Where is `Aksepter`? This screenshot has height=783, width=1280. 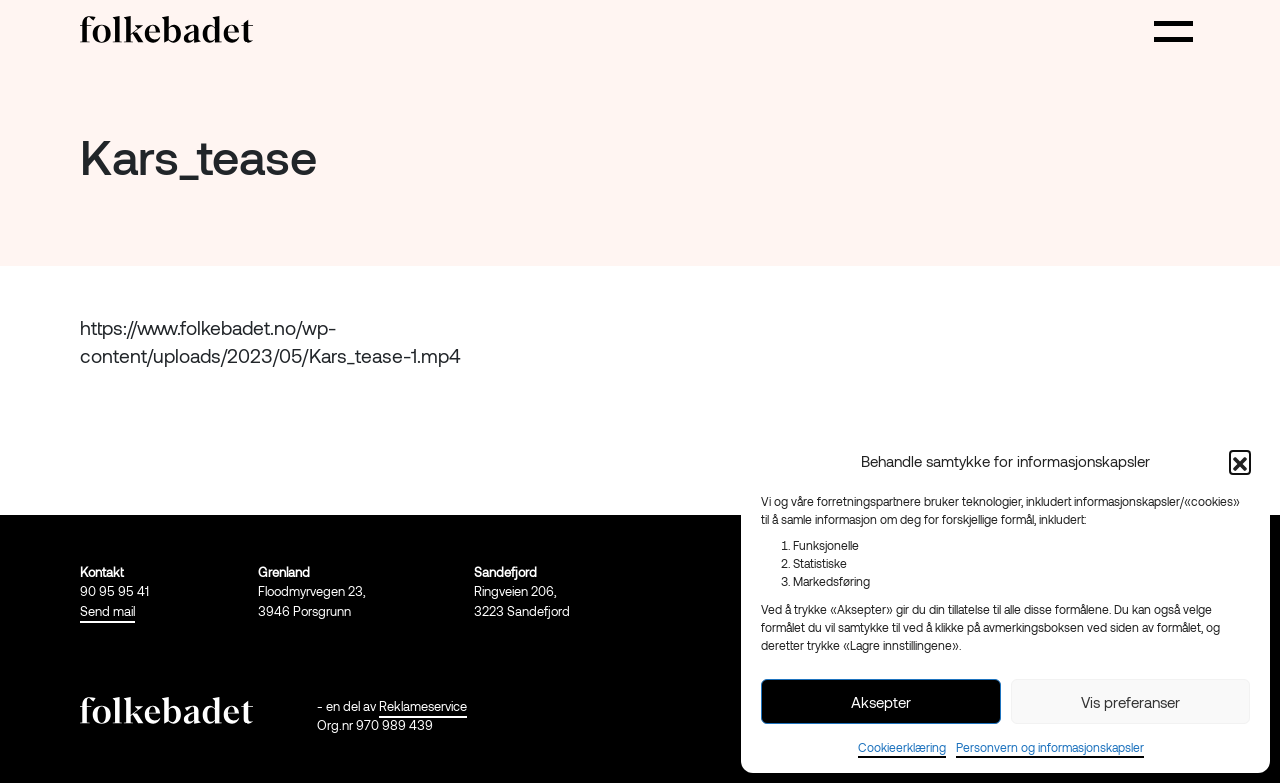
Aksepter is located at coordinates (881, 702).